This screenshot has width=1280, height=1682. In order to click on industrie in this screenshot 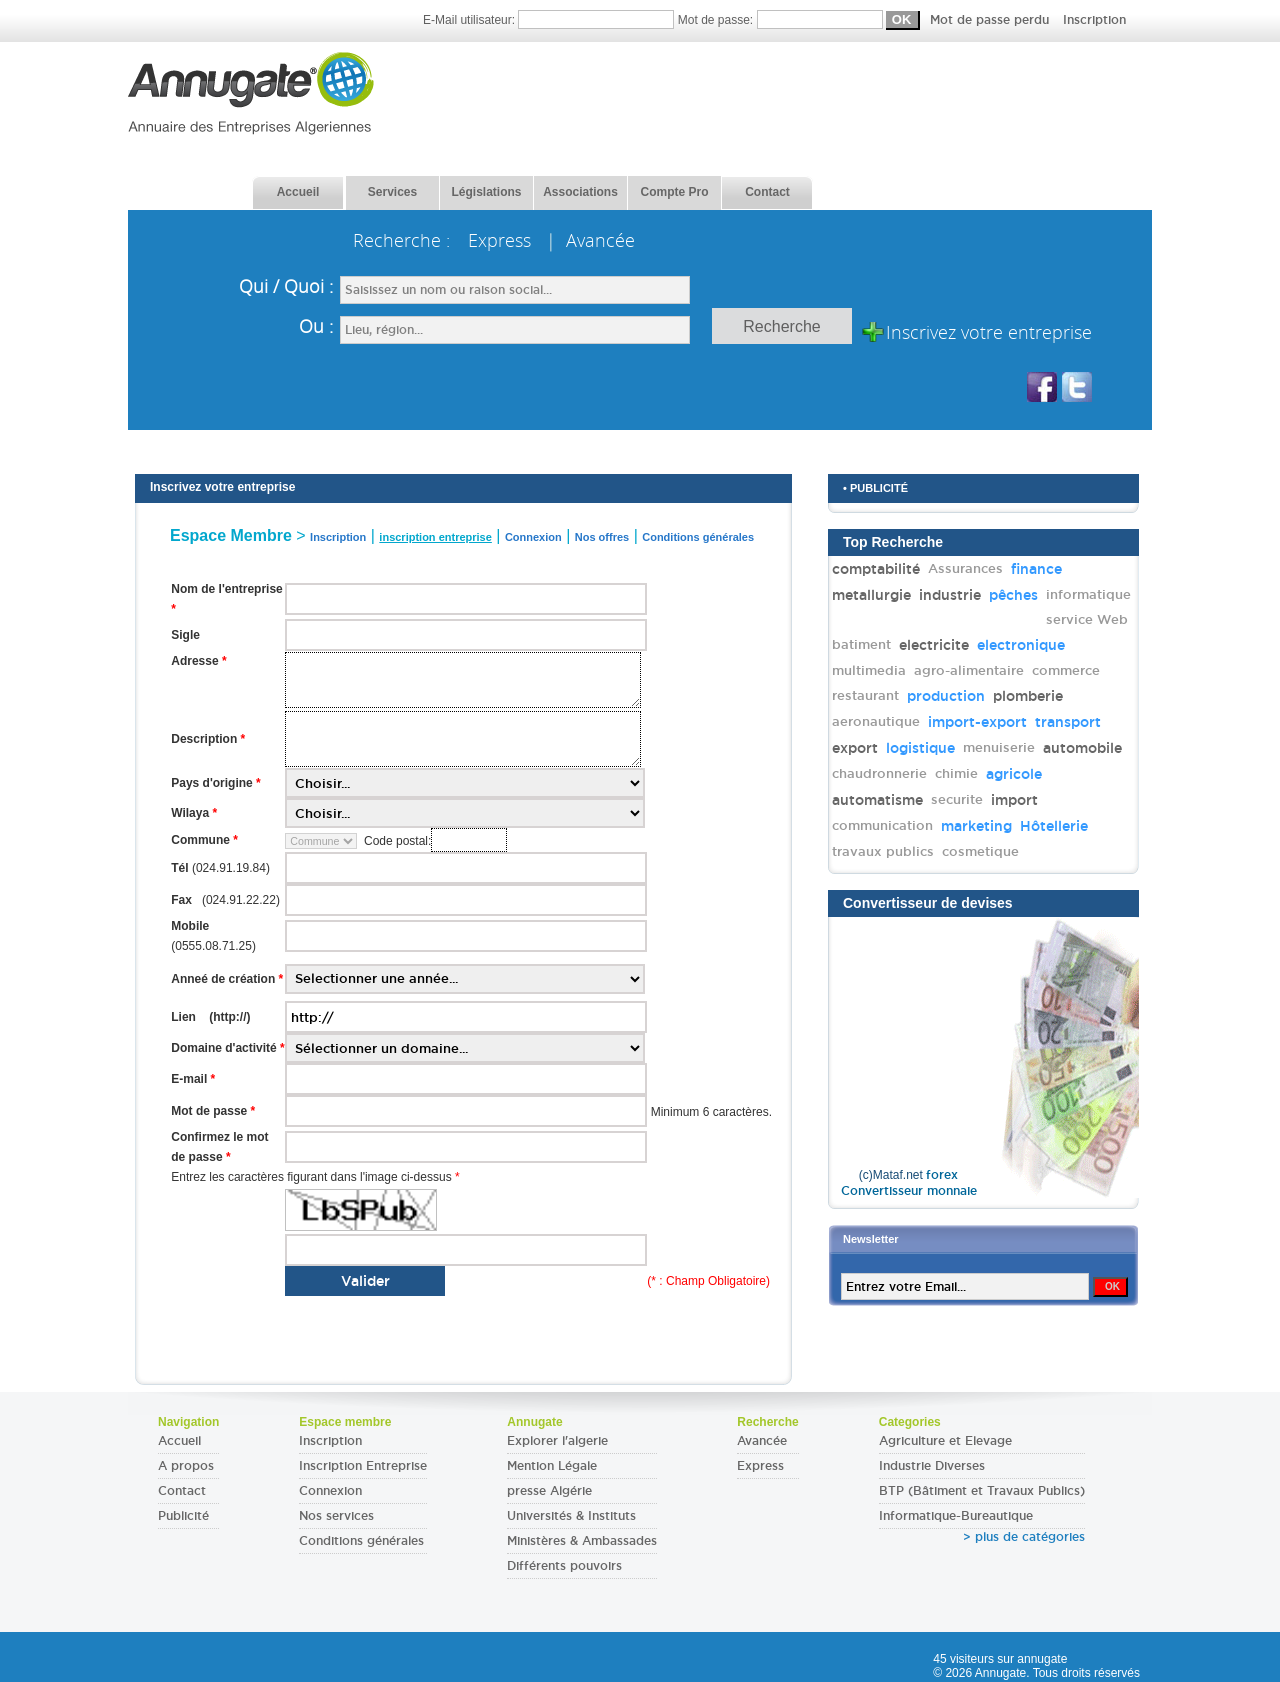, I will do `click(950, 595)`.